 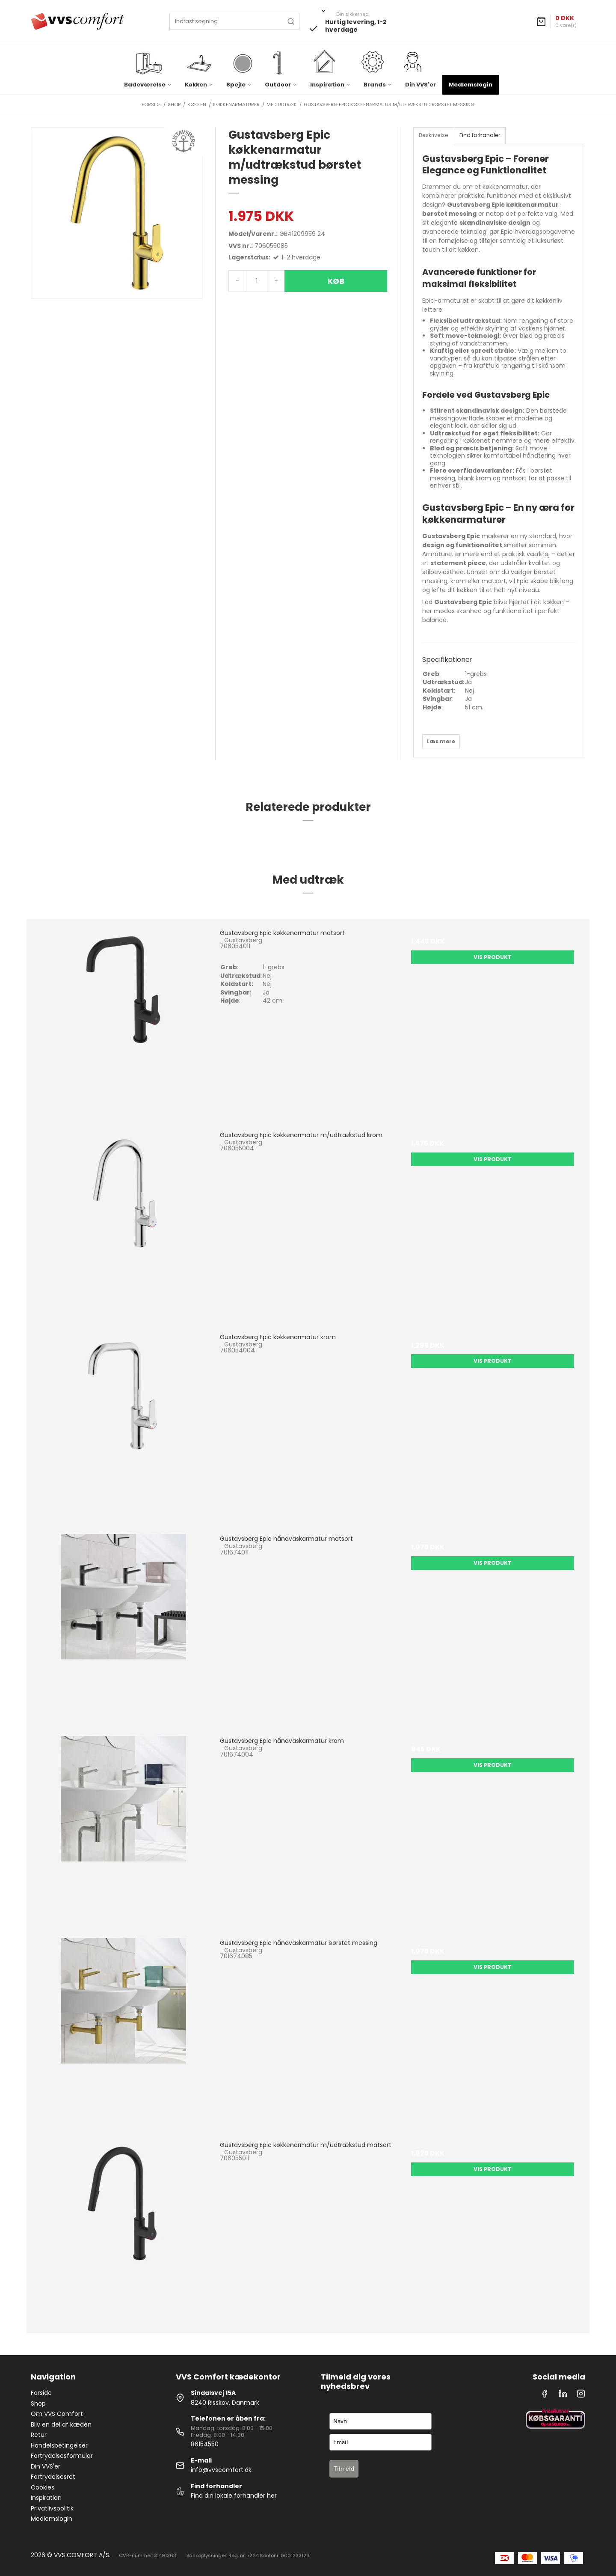 I want to click on Din VVS'er, so click(x=420, y=84).